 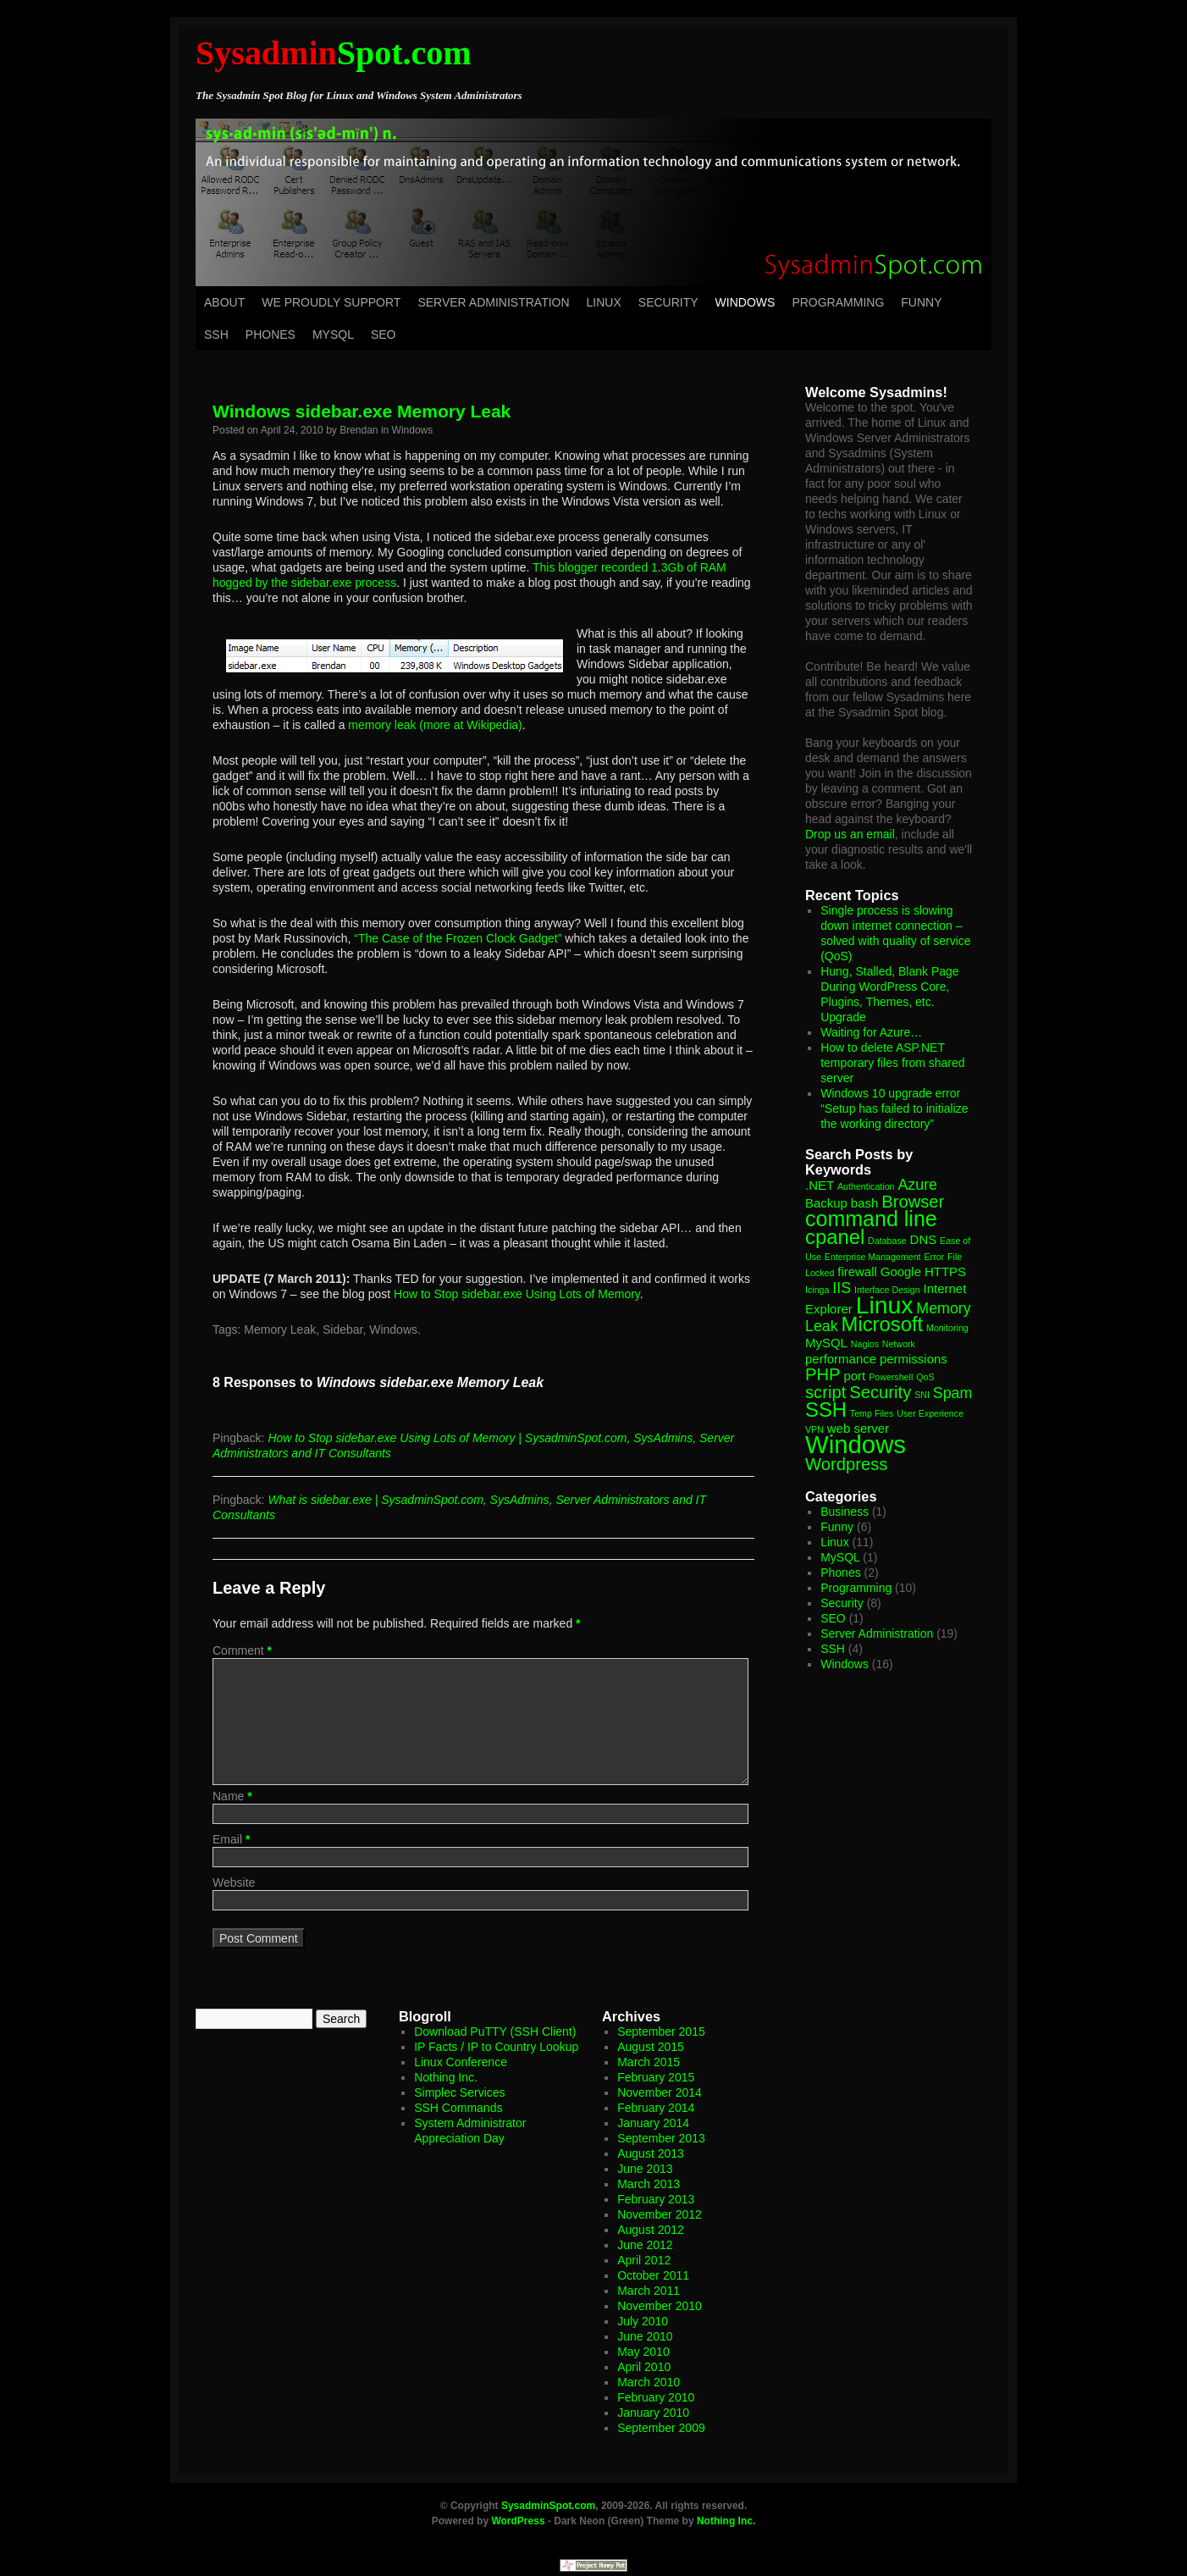 I want to click on .NET [.NET (2 items)], so click(x=819, y=1185).